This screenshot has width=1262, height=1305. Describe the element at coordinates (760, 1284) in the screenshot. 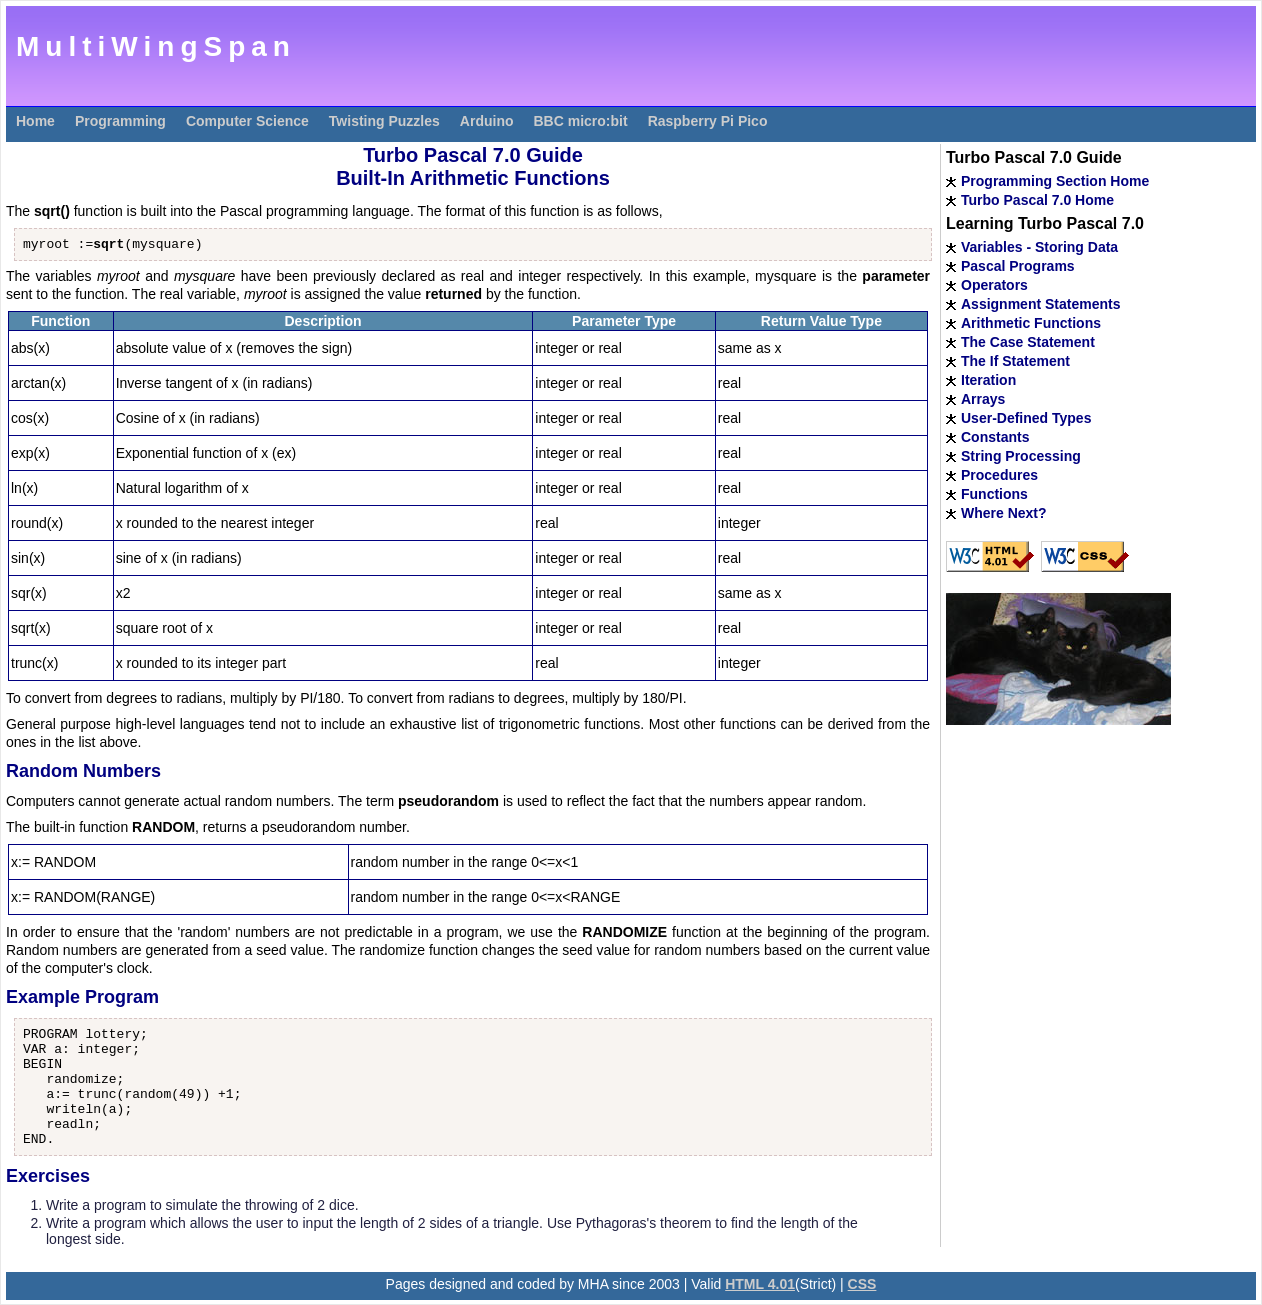

I see `HTML 4.01` at that location.